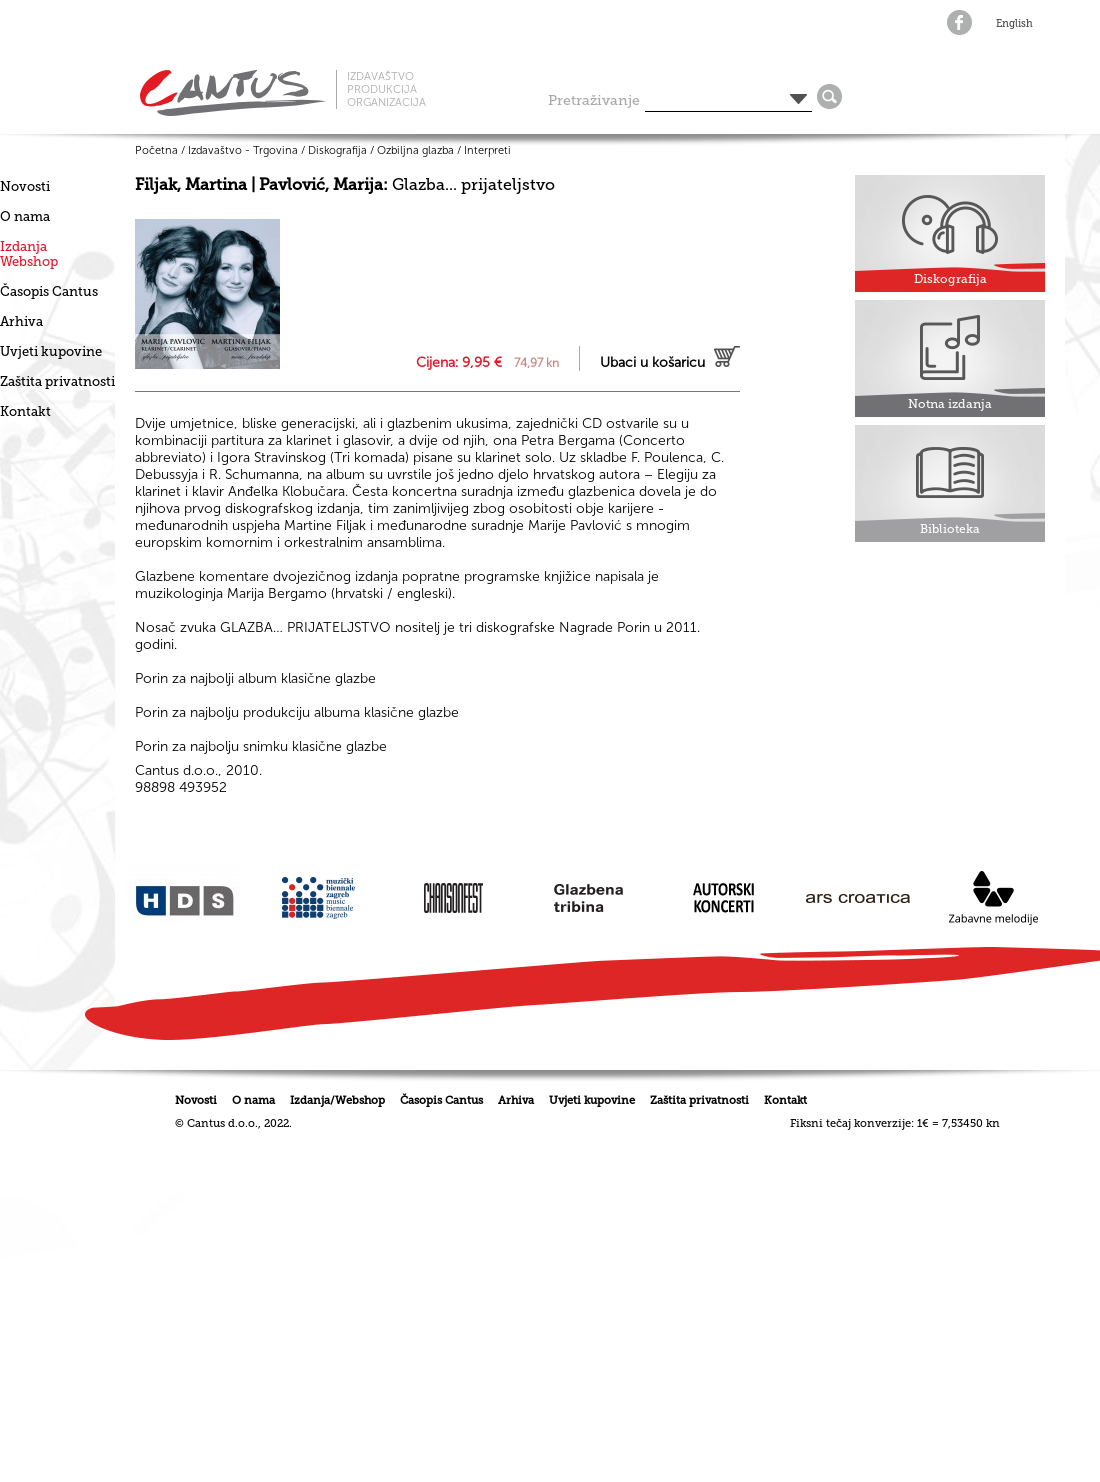  Describe the element at coordinates (51, 351) in the screenshot. I see `Uvjeti kupovine` at that location.